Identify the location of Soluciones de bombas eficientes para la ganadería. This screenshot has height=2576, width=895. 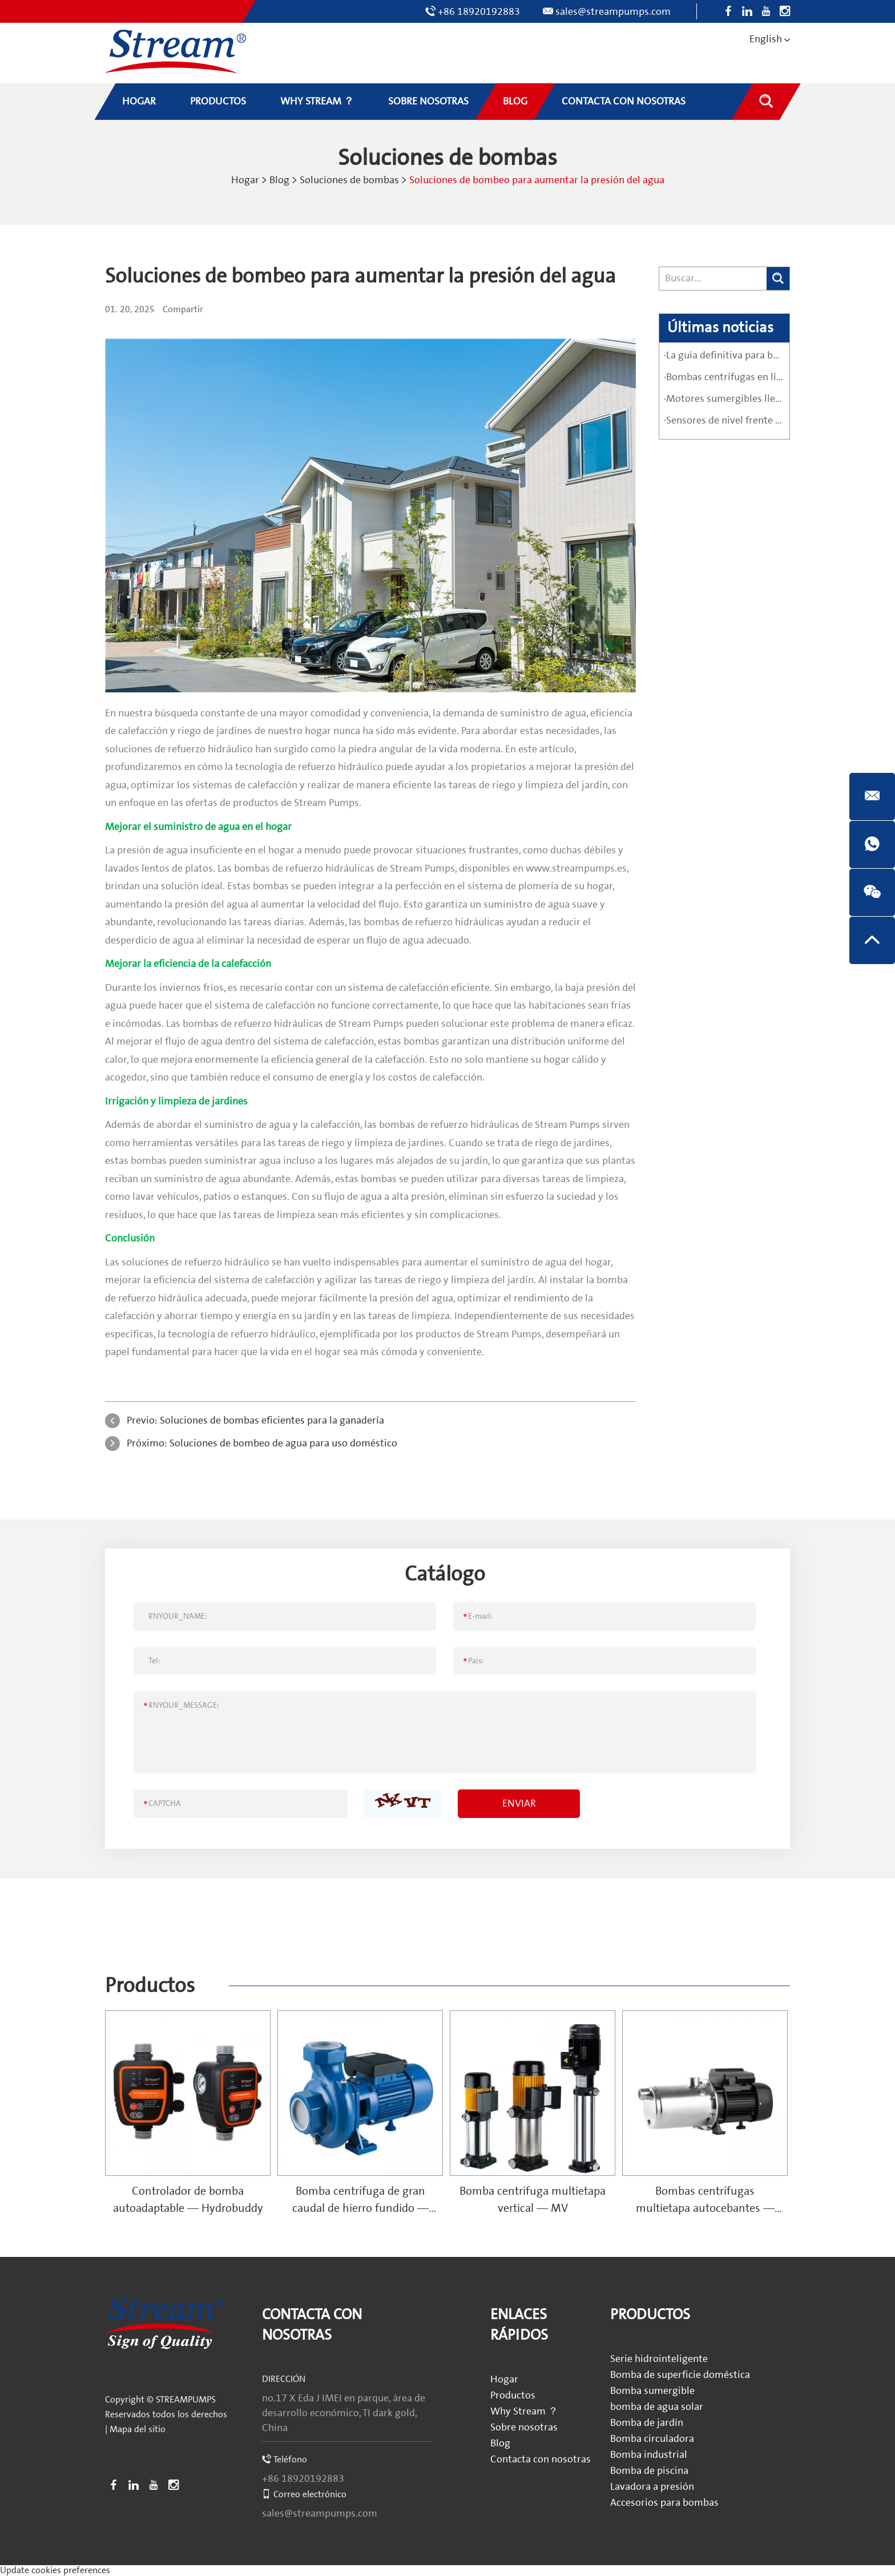
(272, 1420).